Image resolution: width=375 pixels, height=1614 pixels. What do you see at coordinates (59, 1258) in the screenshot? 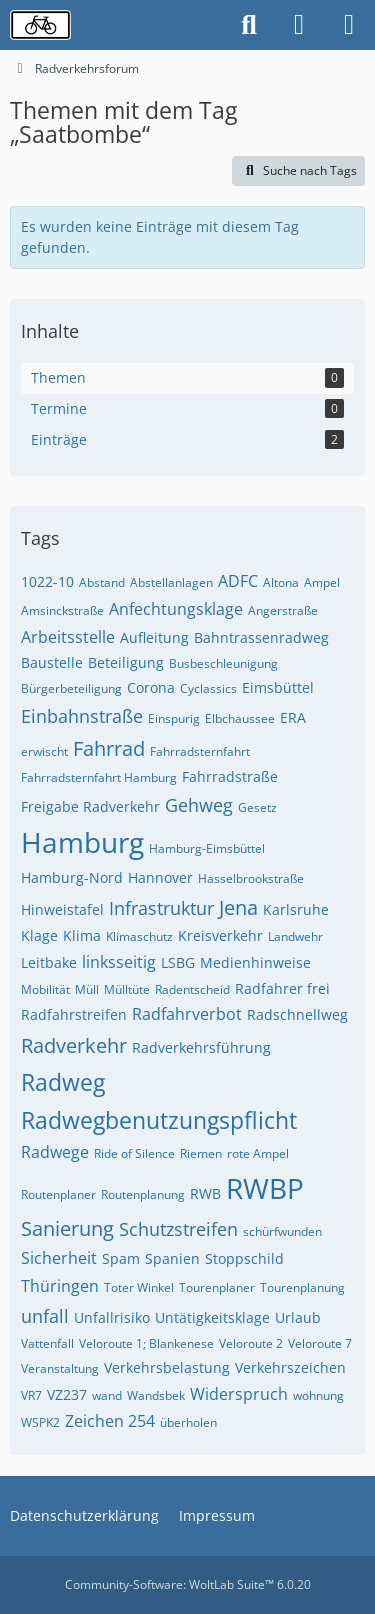
I see `Sicherheit` at bounding box center [59, 1258].